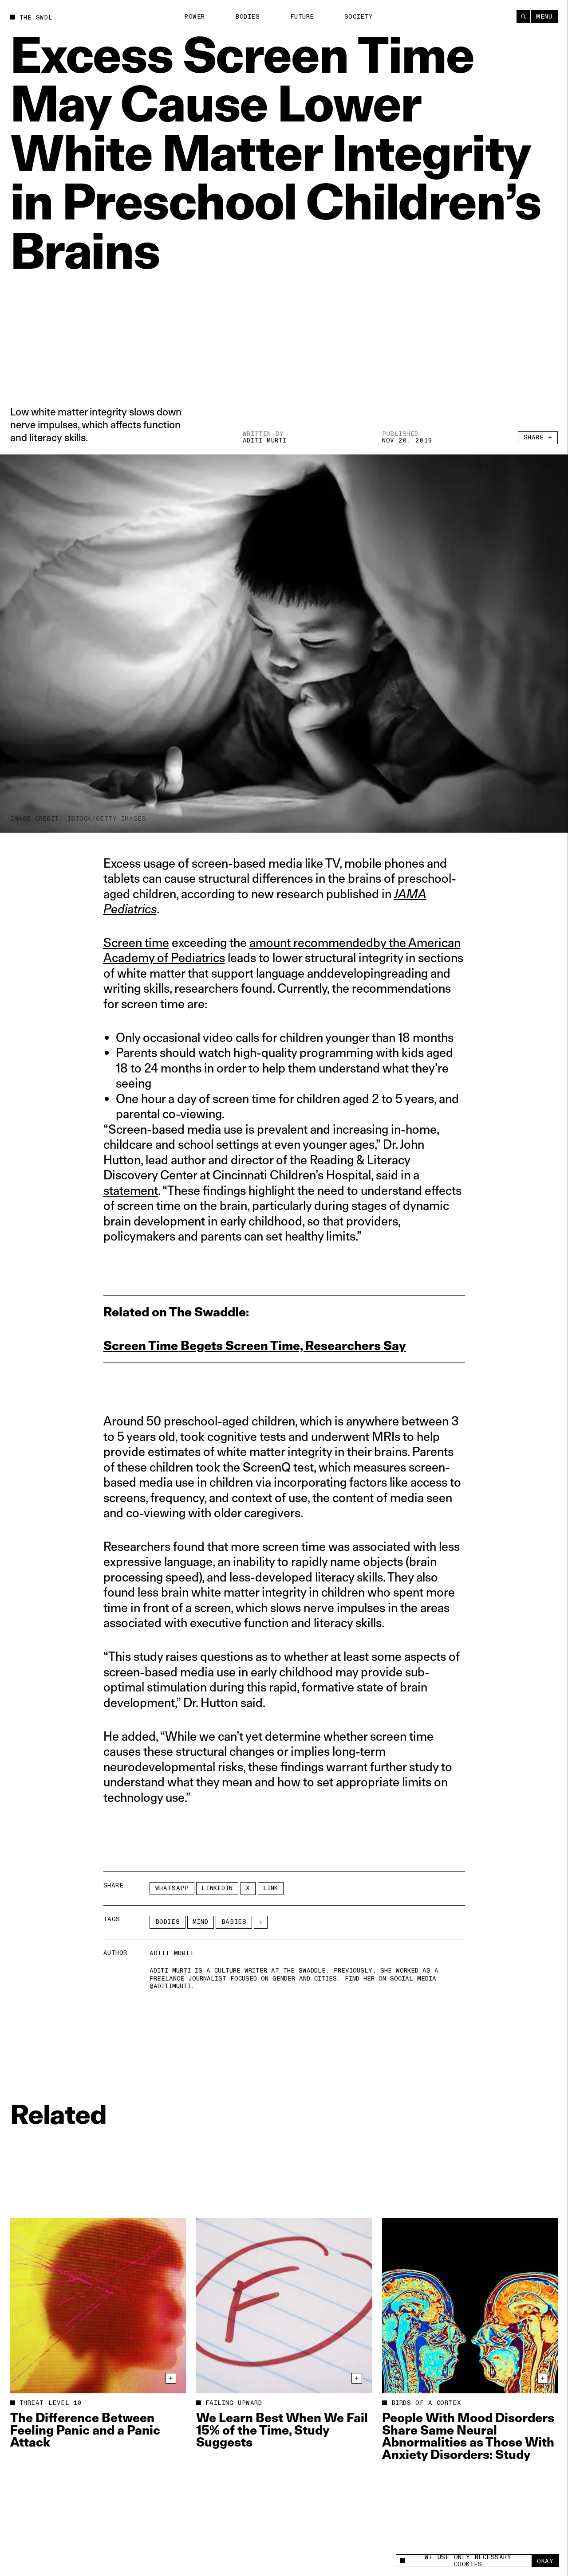  I want to click on Link, so click(270, 1888).